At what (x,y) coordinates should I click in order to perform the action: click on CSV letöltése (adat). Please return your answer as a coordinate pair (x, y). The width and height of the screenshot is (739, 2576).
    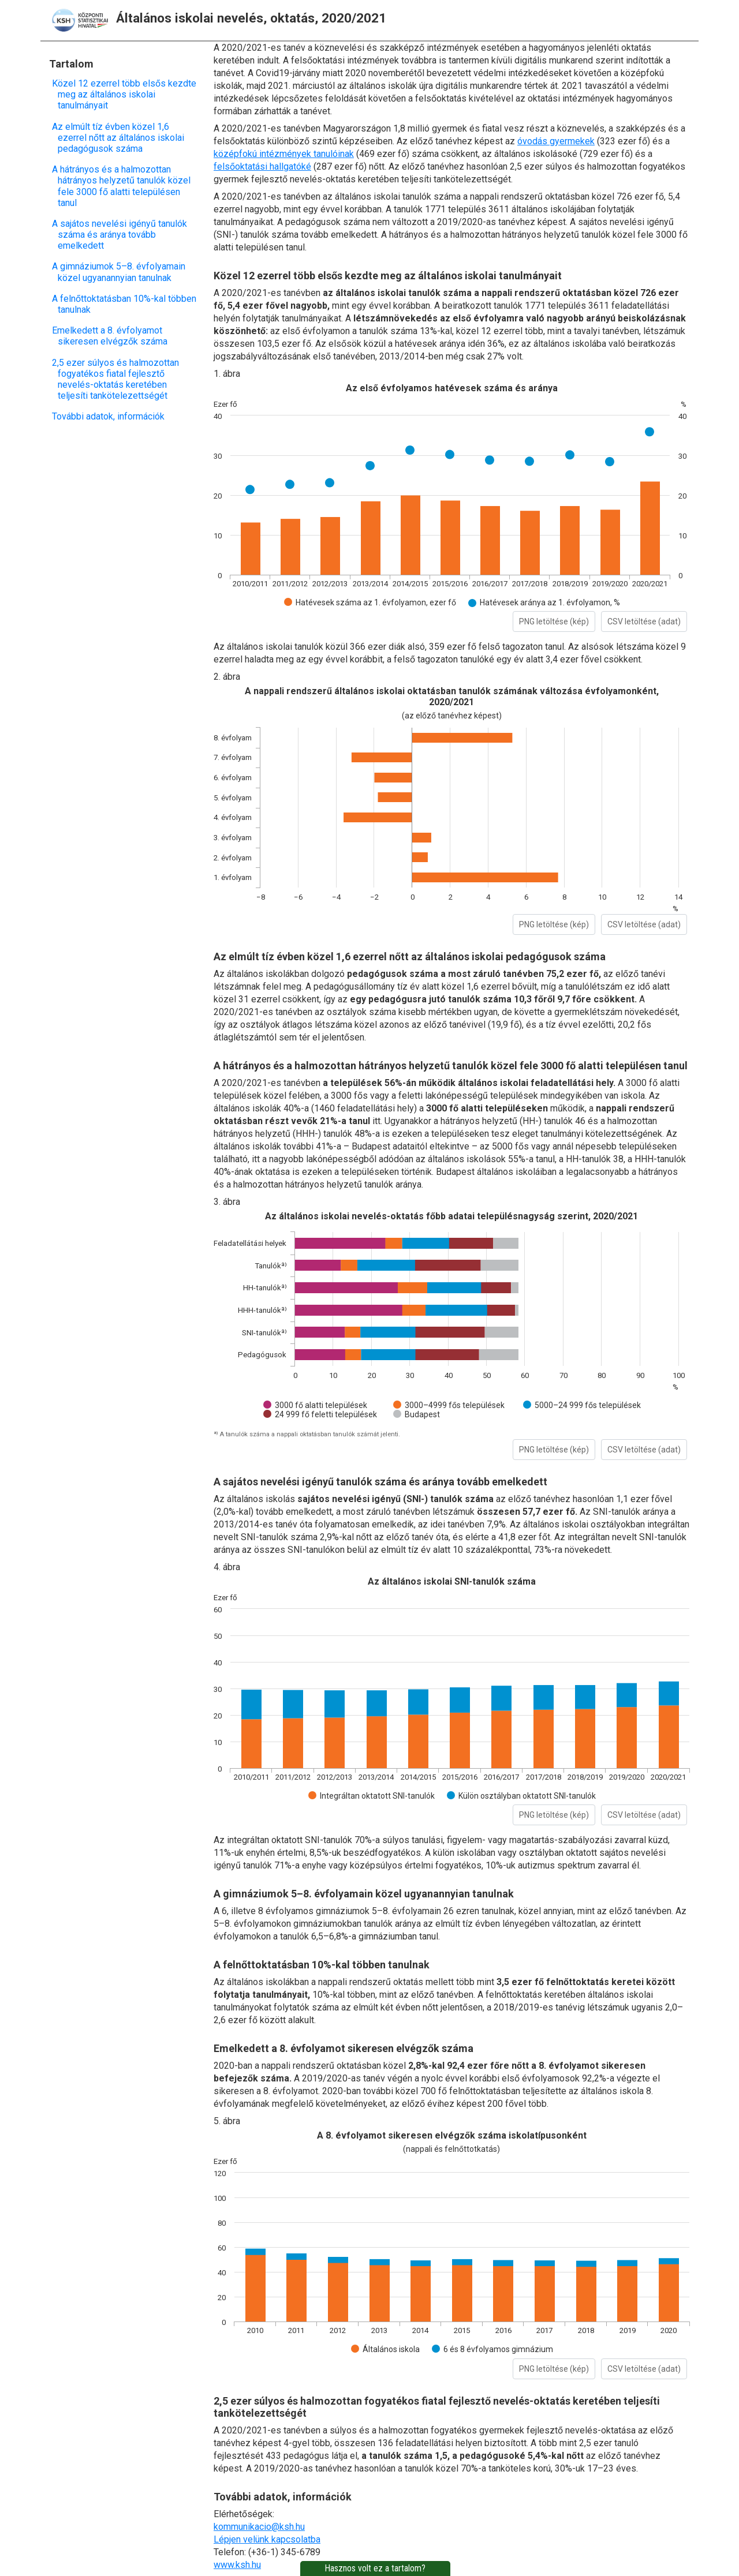
    Looking at the image, I should click on (644, 621).